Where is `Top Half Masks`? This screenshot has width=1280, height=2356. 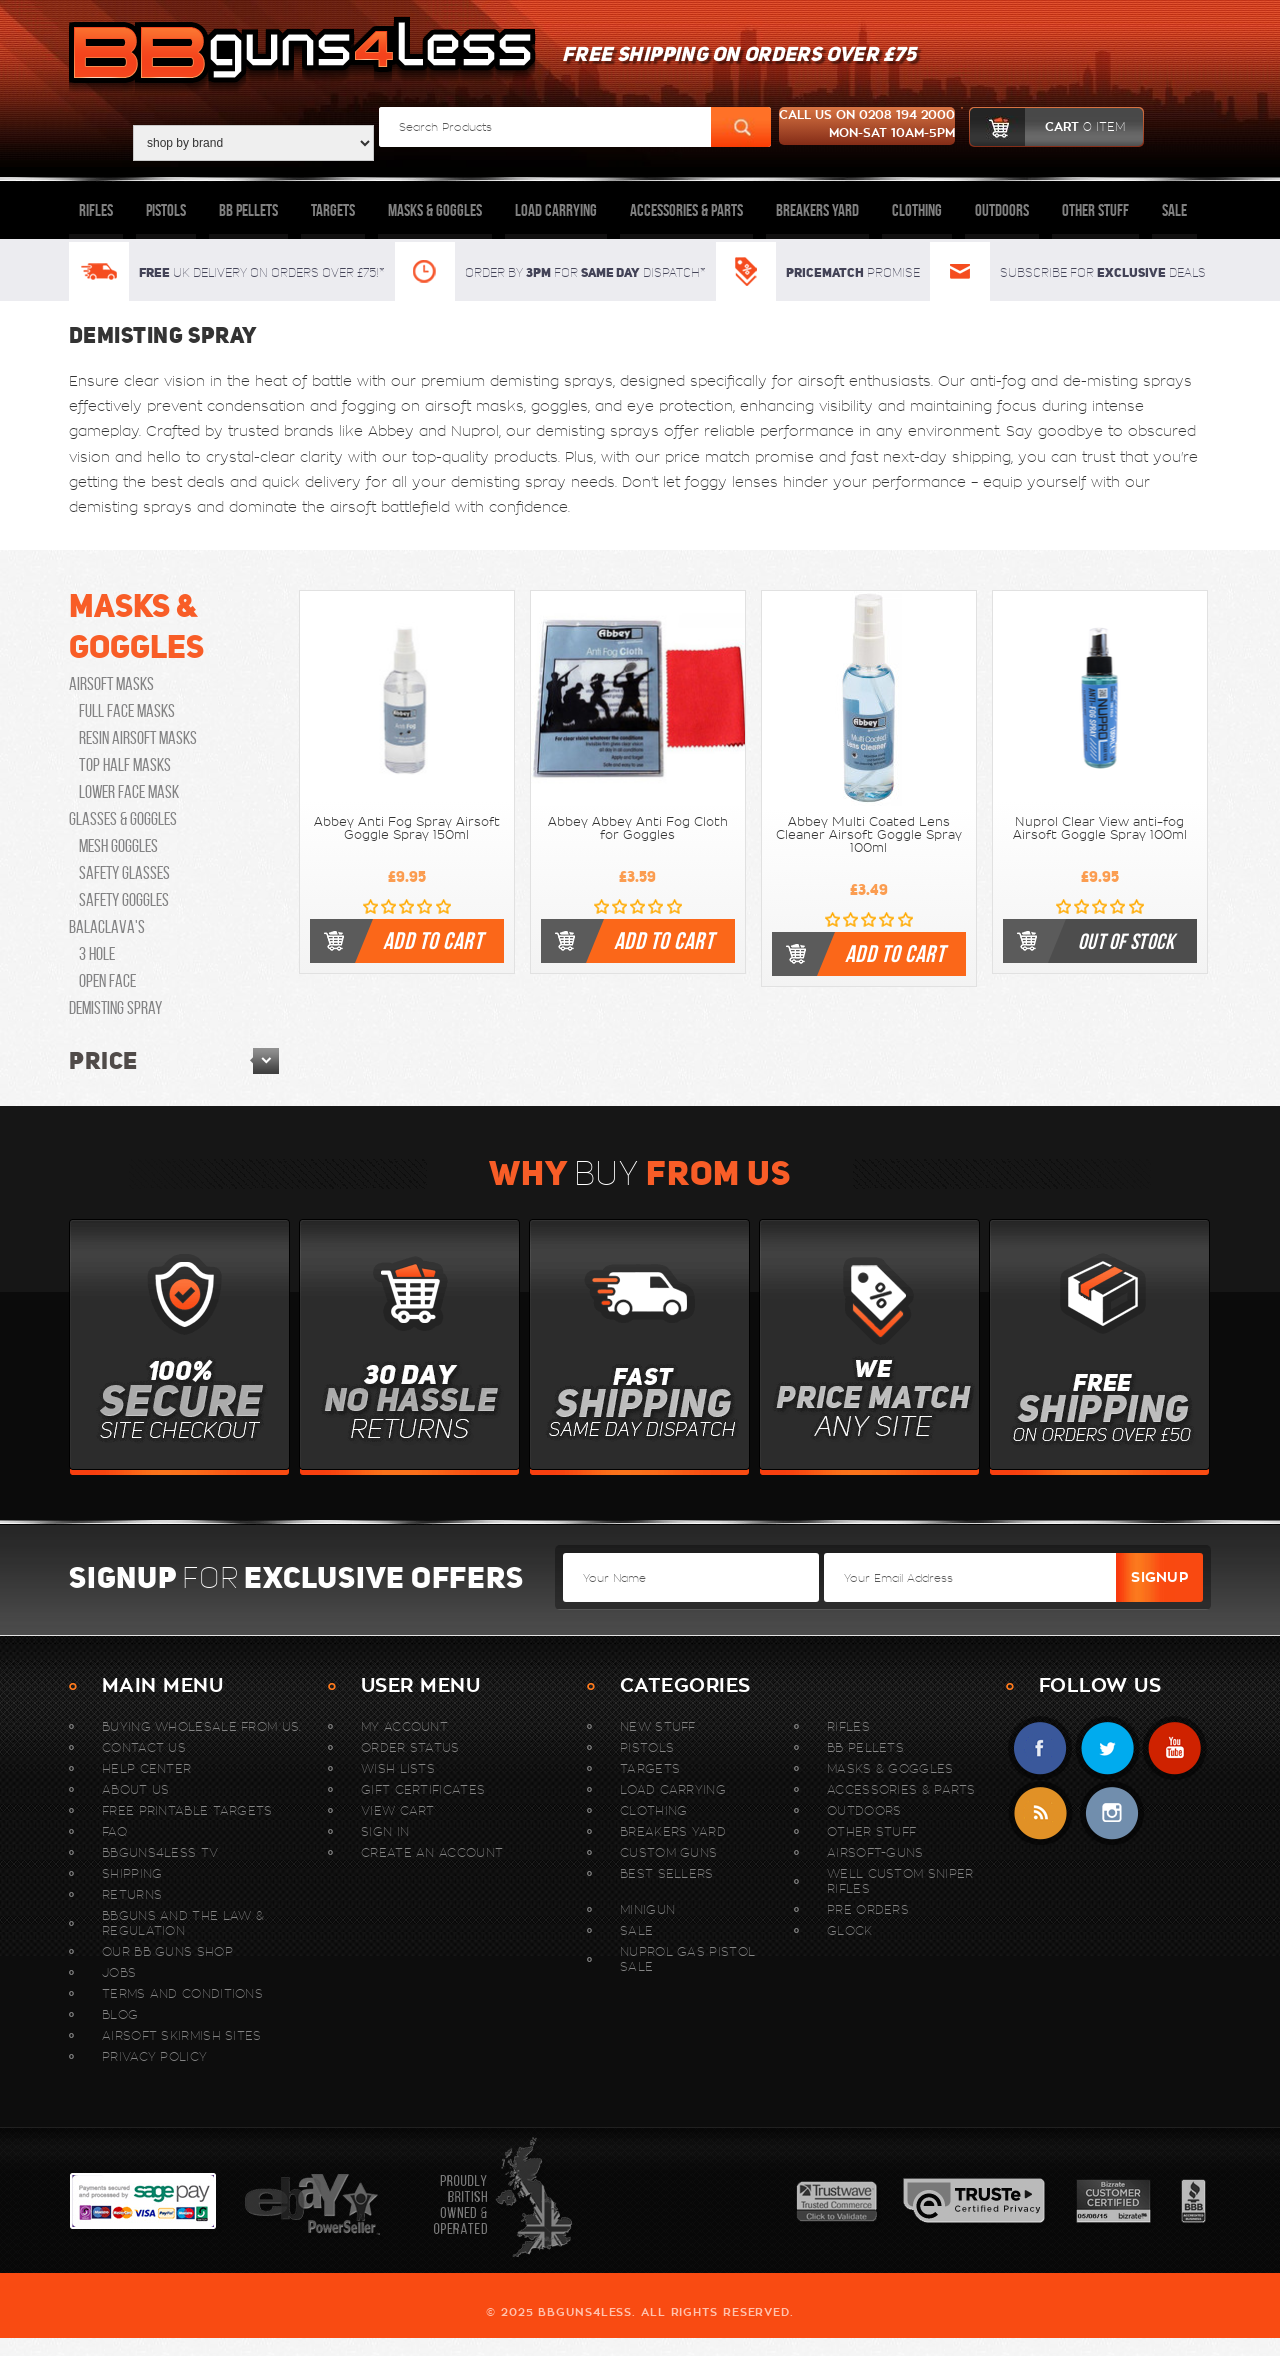 Top Half Masks is located at coordinates (125, 765).